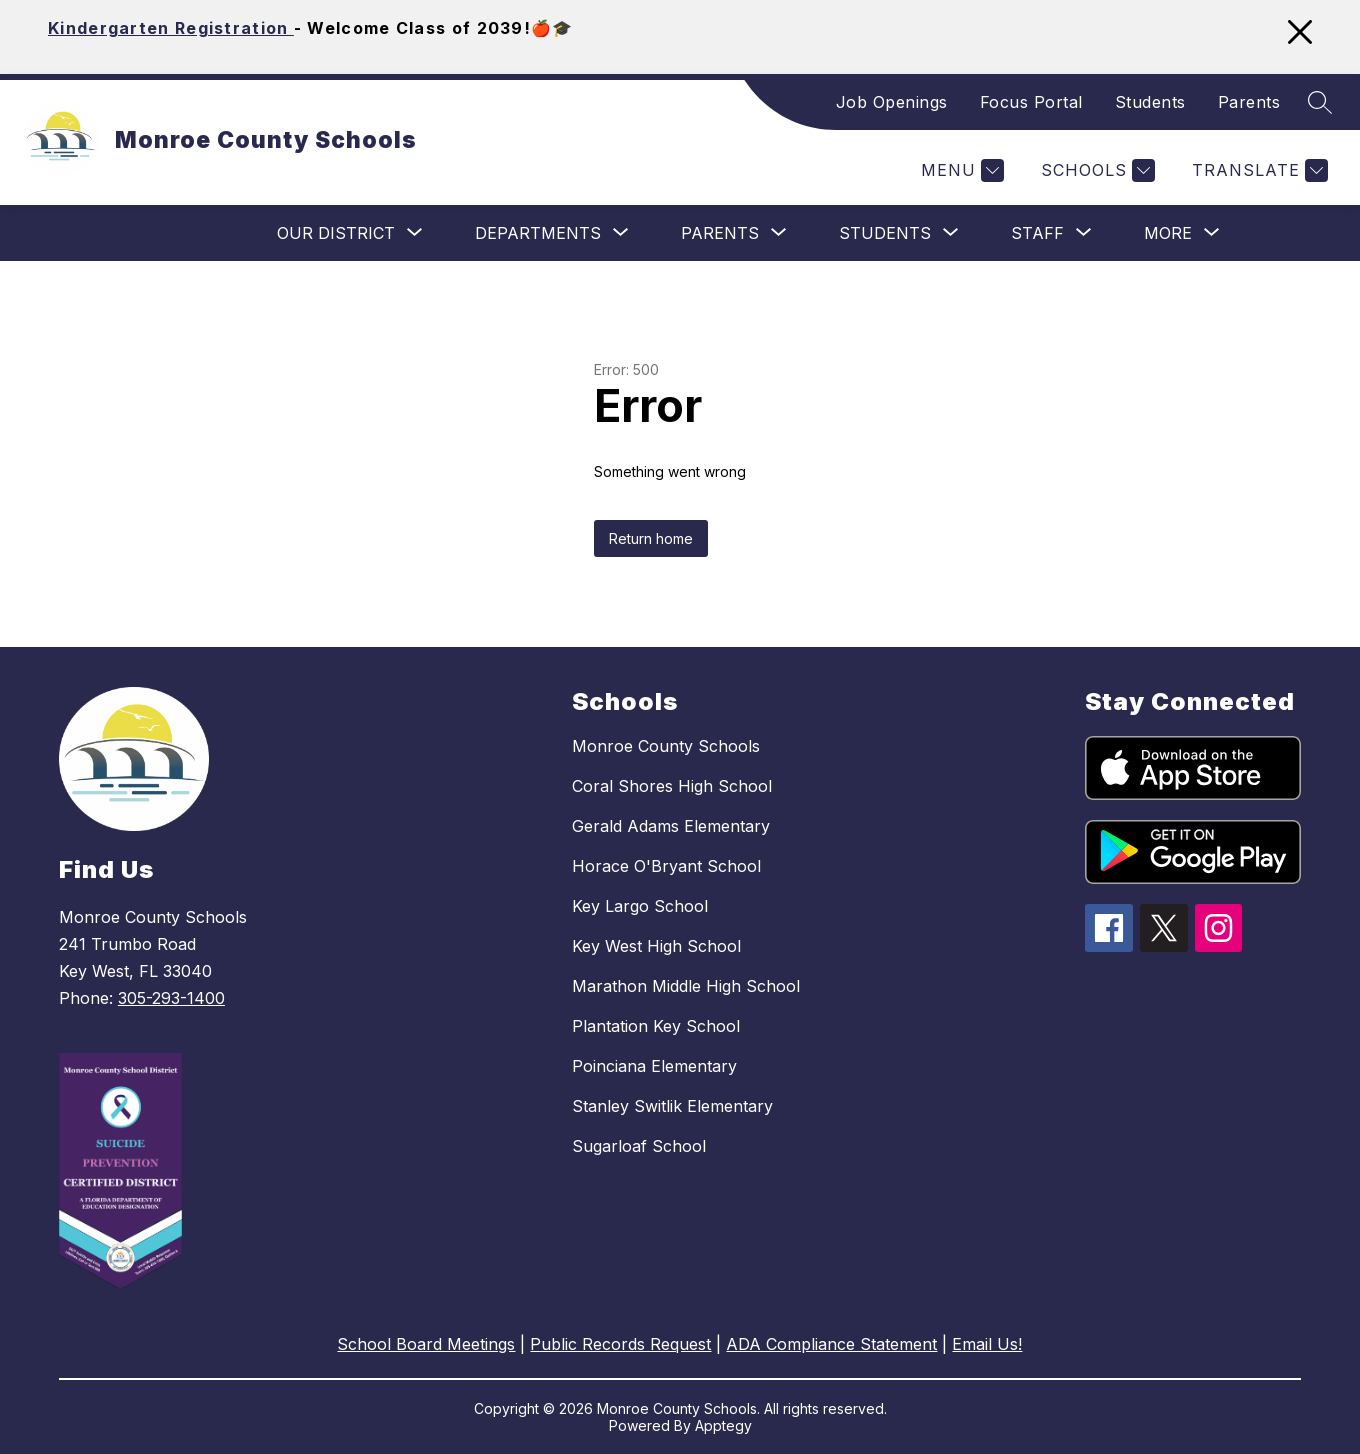 The width and height of the screenshot is (1360, 1454). I want to click on Return home, so click(651, 538).